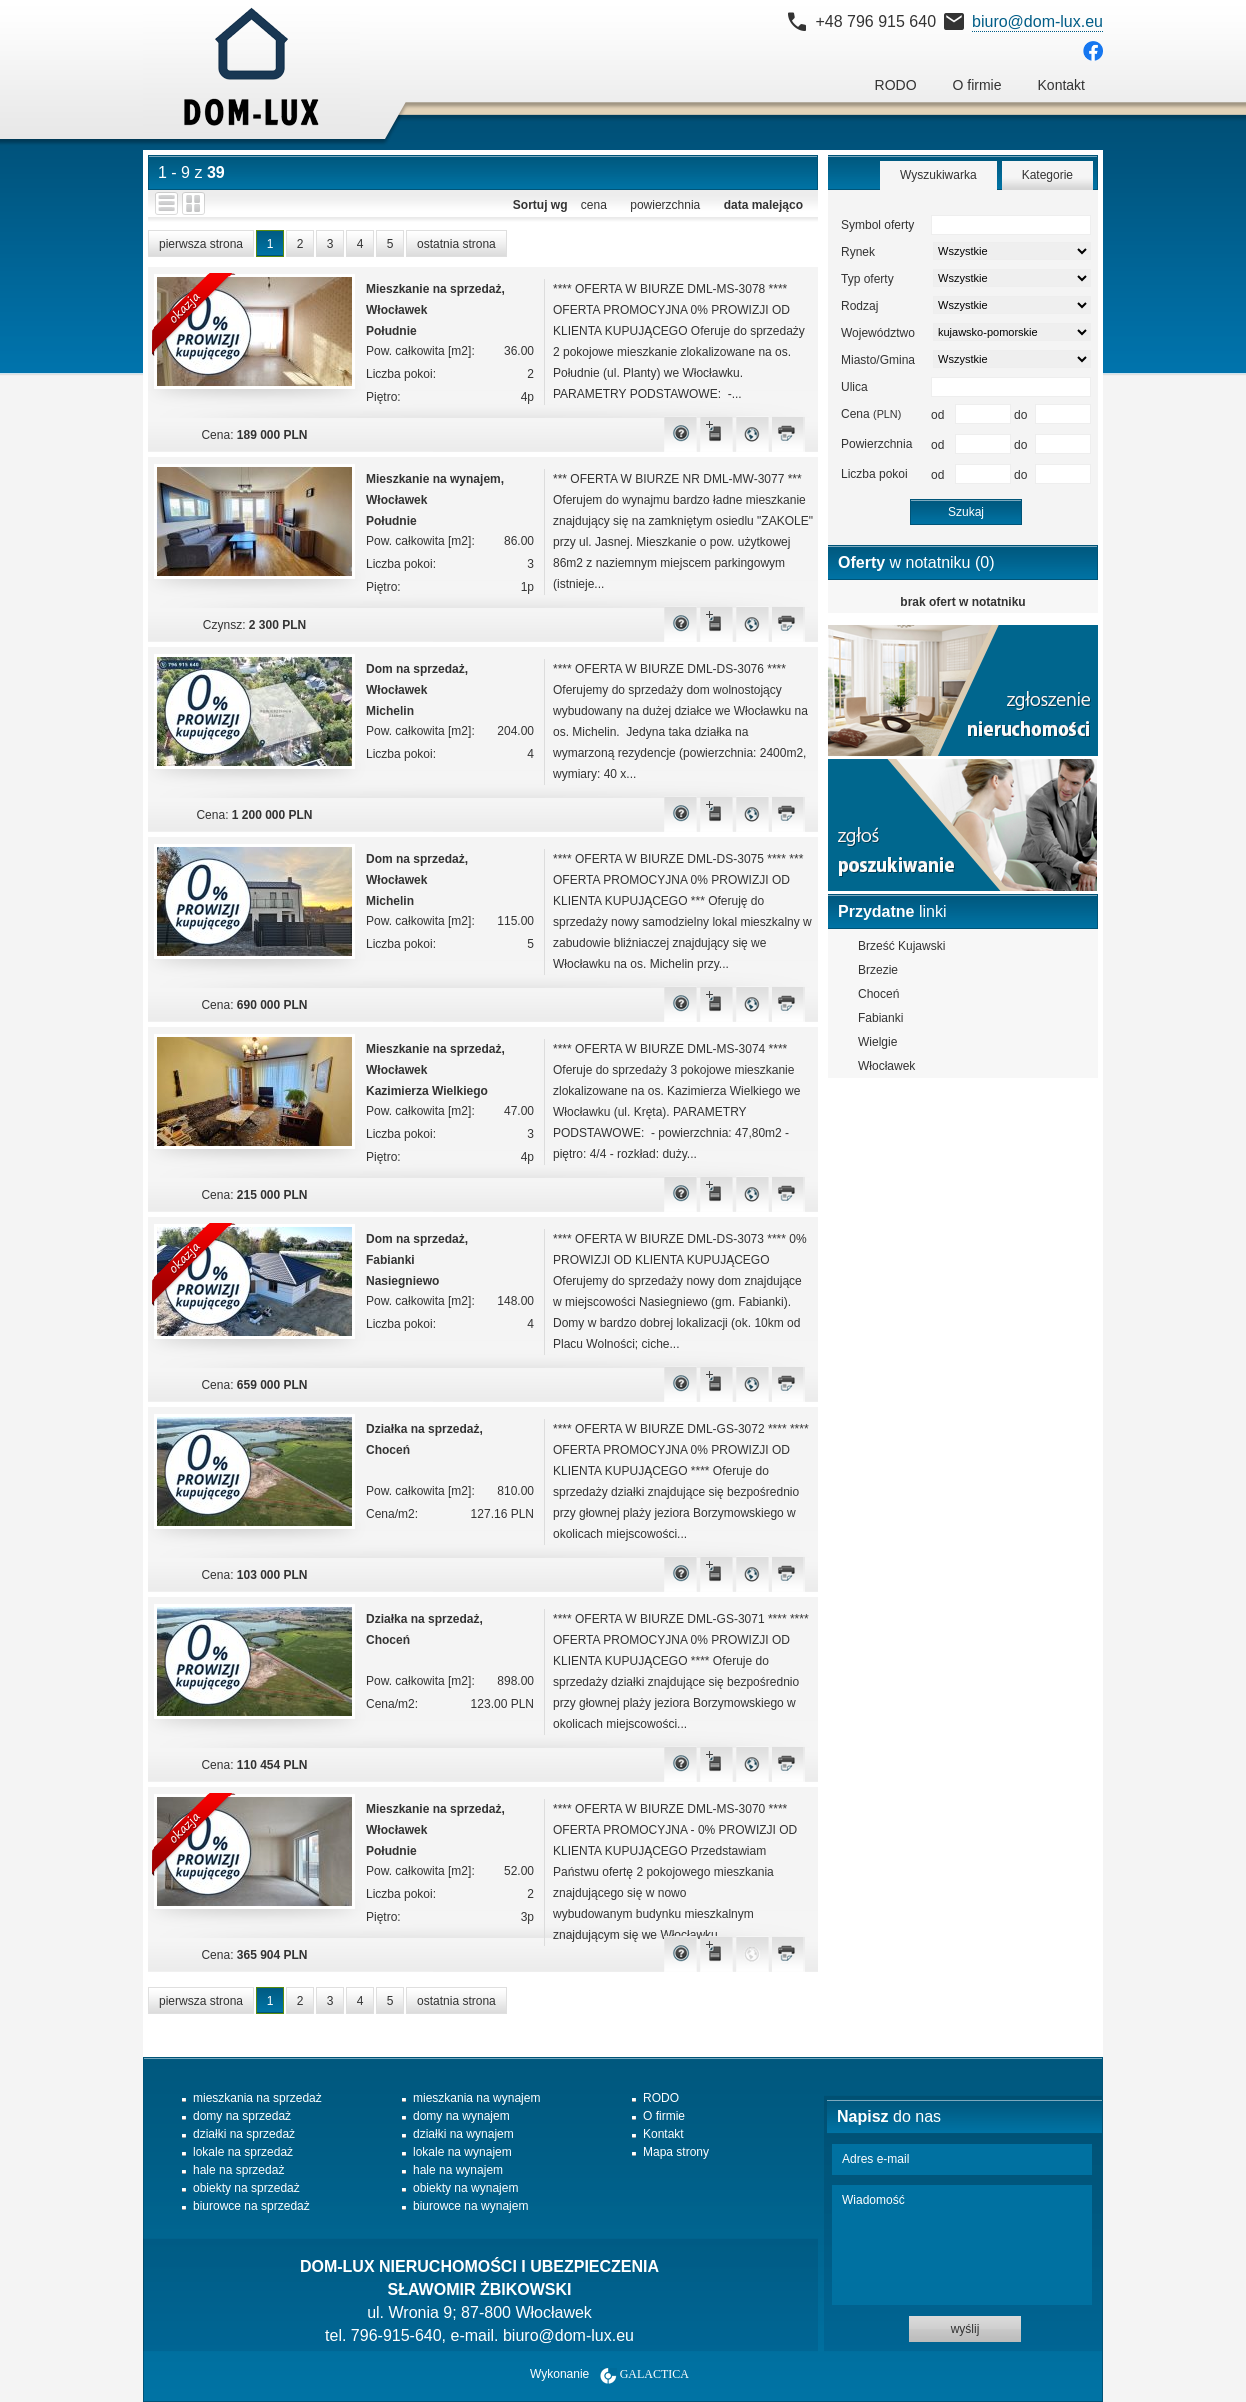 Image resolution: width=1246 pixels, height=2402 pixels. I want to click on hale na wynajem, so click(458, 2170).